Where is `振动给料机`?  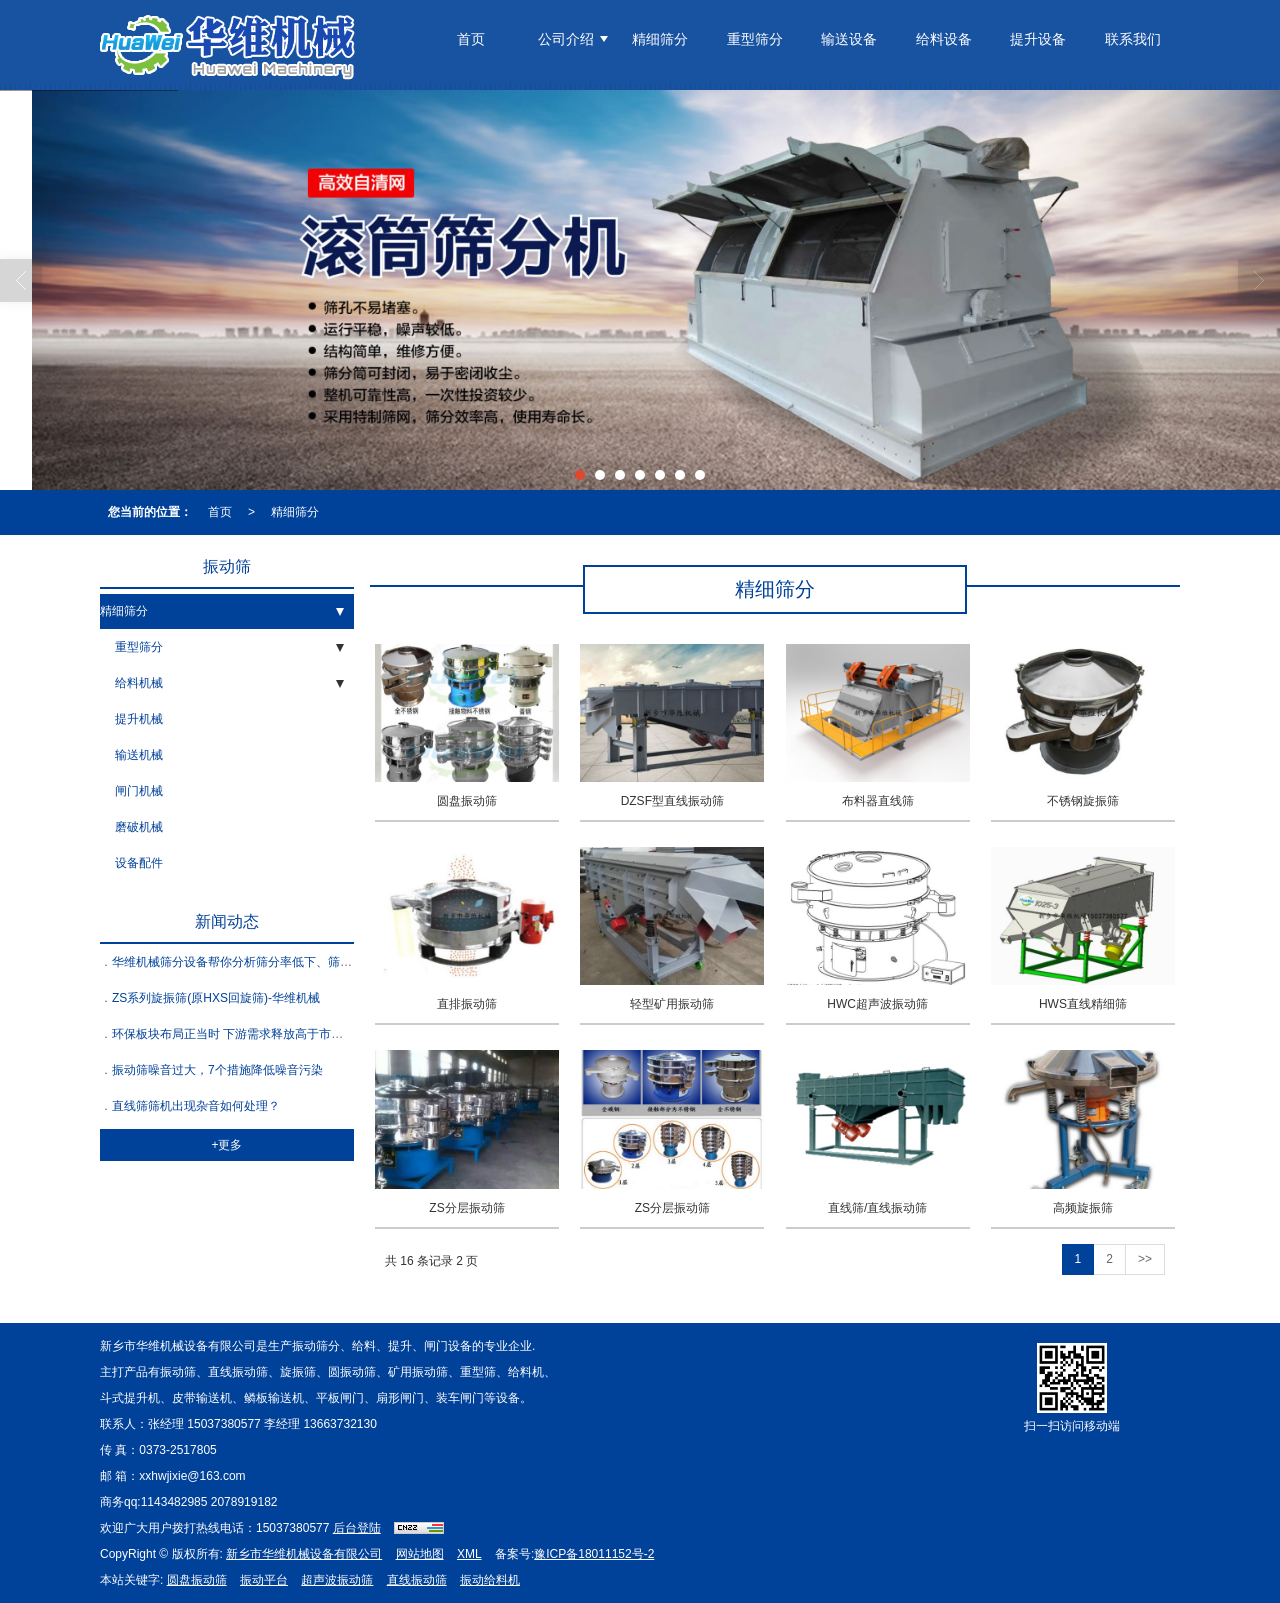
振动给料机 is located at coordinates (490, 1580).